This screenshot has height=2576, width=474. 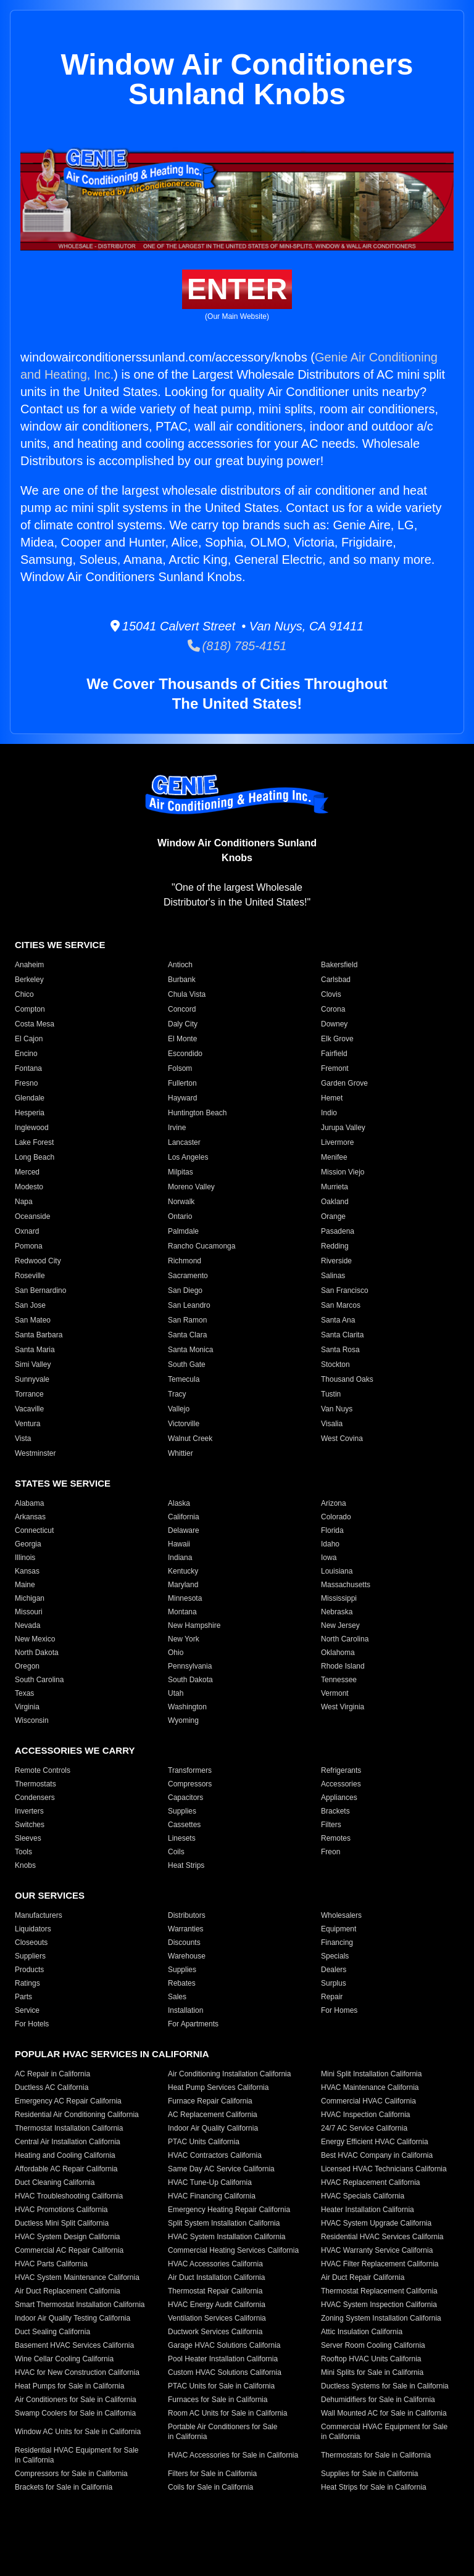 What do you see at coordinates (33, 1320) in the screenshot?
I see `San Mateo` at bounding box center [33, 1320].